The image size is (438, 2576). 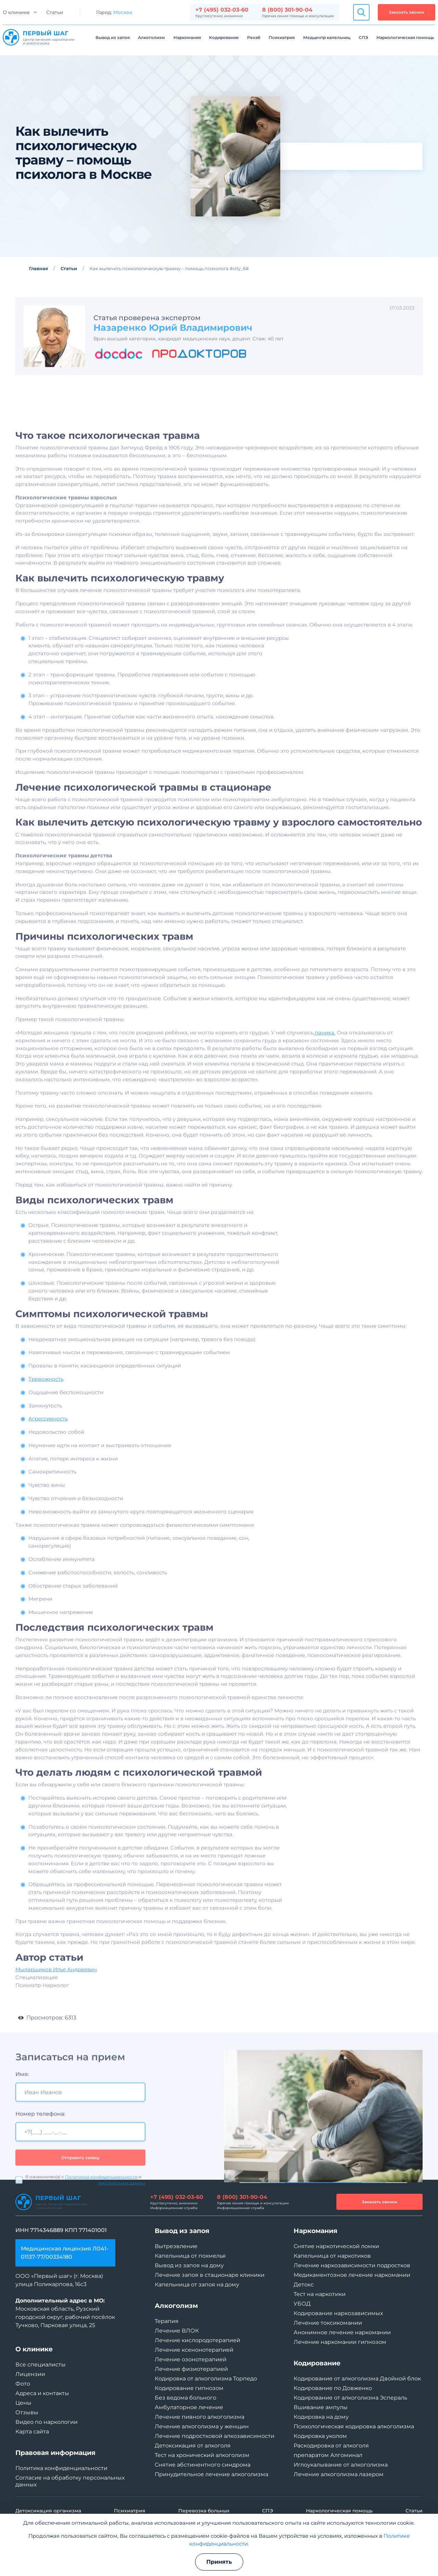 What do you see at coordinates (341, 2464) in the screenshot?
I see `Иглоукалывание от алкоголизма` at bounding box center [341, 2464].